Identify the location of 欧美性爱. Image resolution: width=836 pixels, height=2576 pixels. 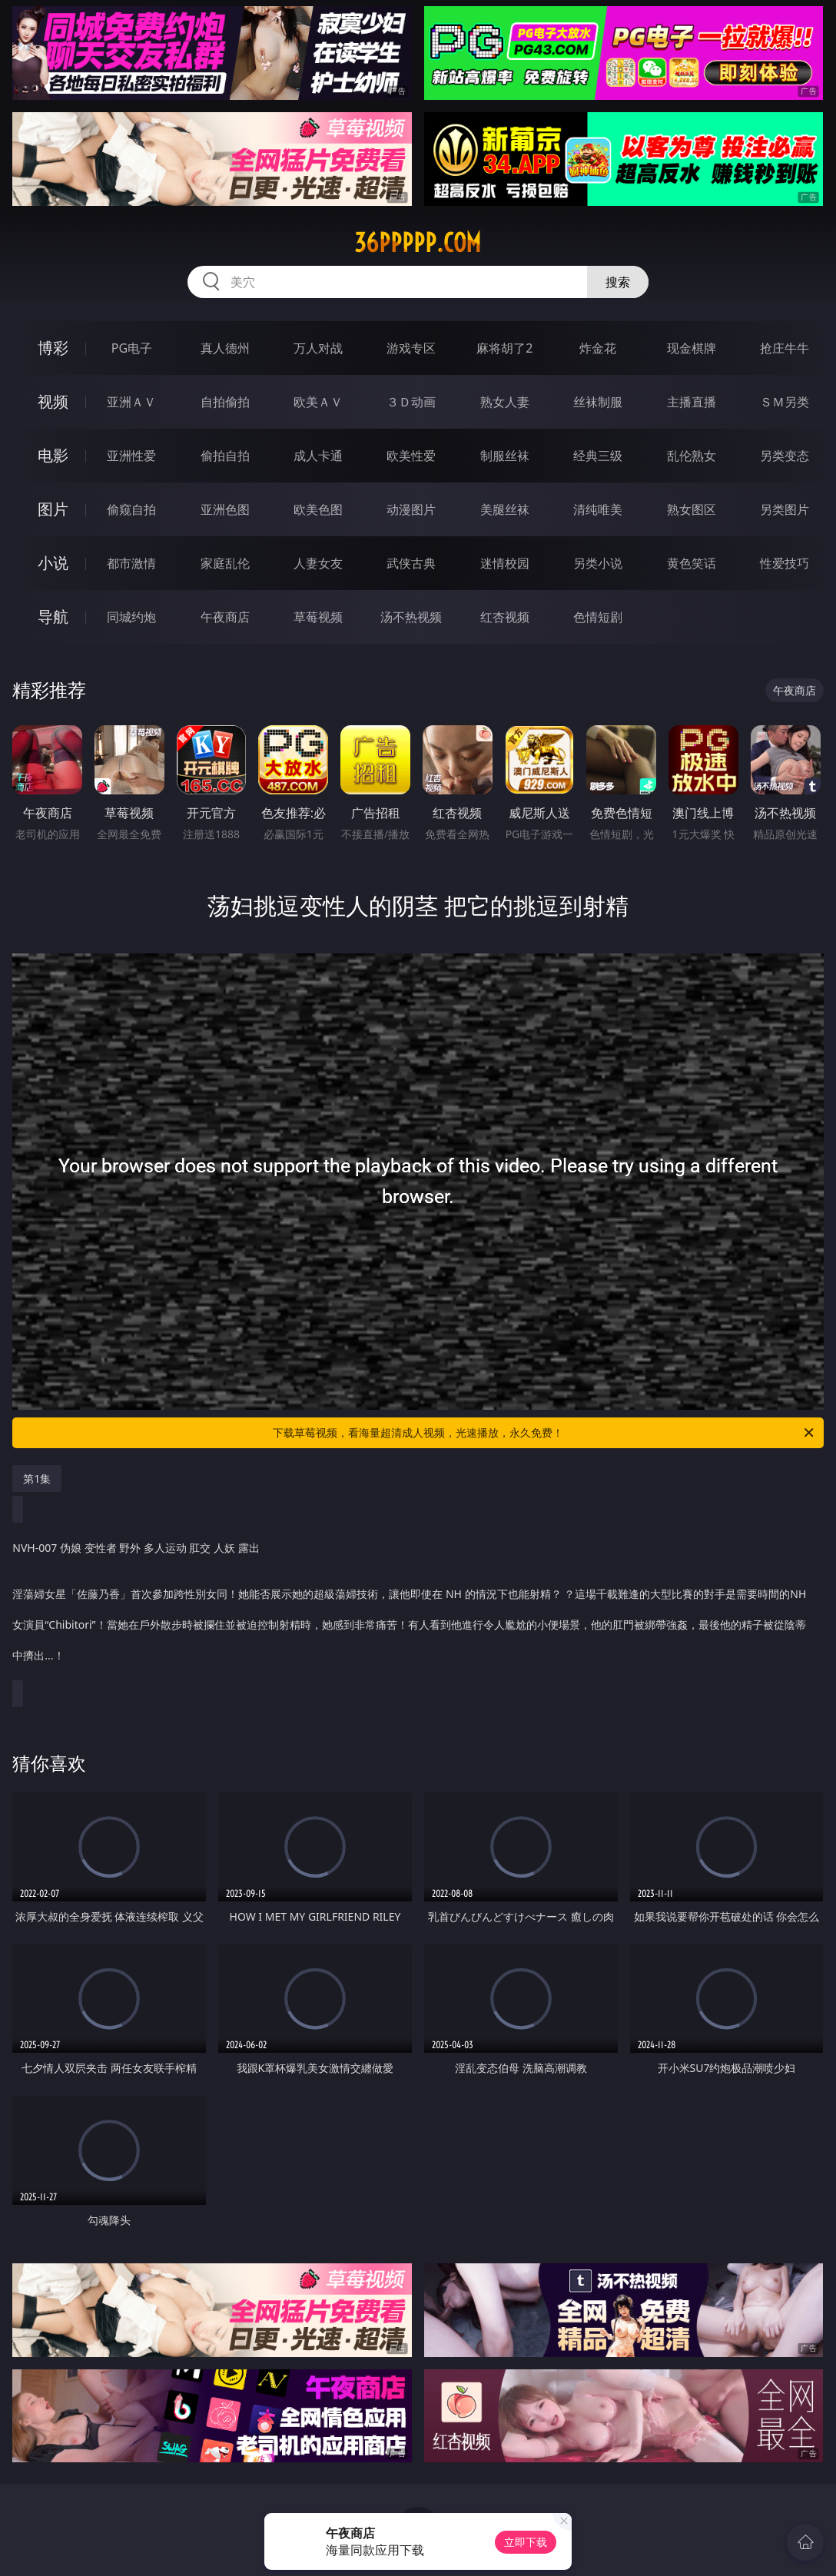
(411, 455).